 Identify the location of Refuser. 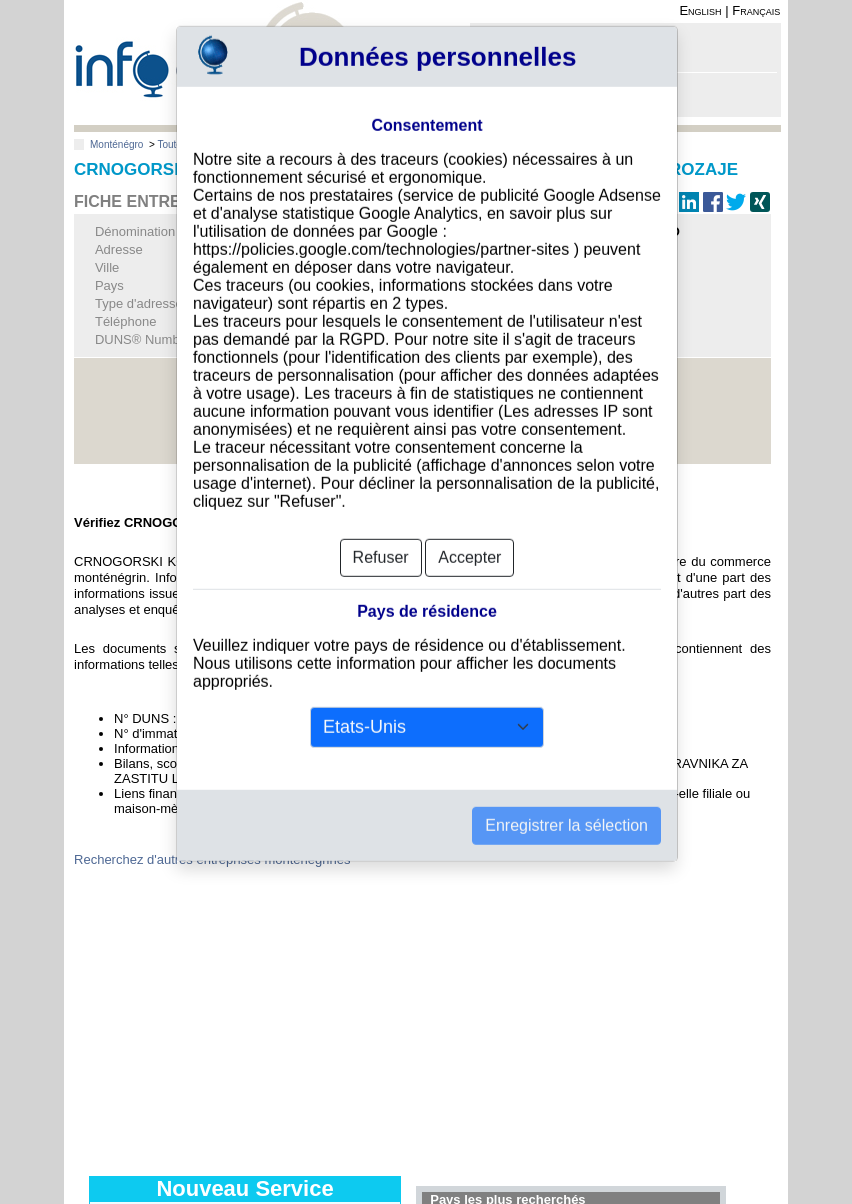
(381, 533).